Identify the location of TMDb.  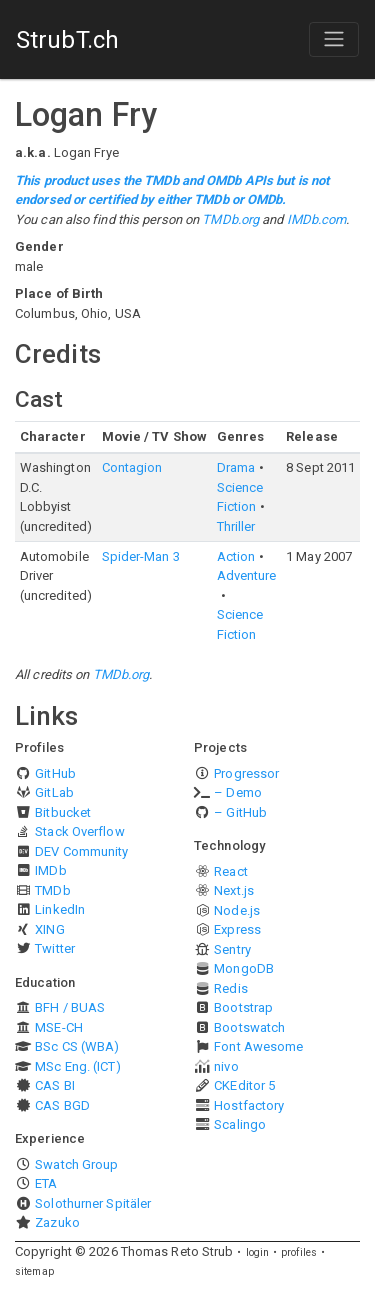
(52, 890).